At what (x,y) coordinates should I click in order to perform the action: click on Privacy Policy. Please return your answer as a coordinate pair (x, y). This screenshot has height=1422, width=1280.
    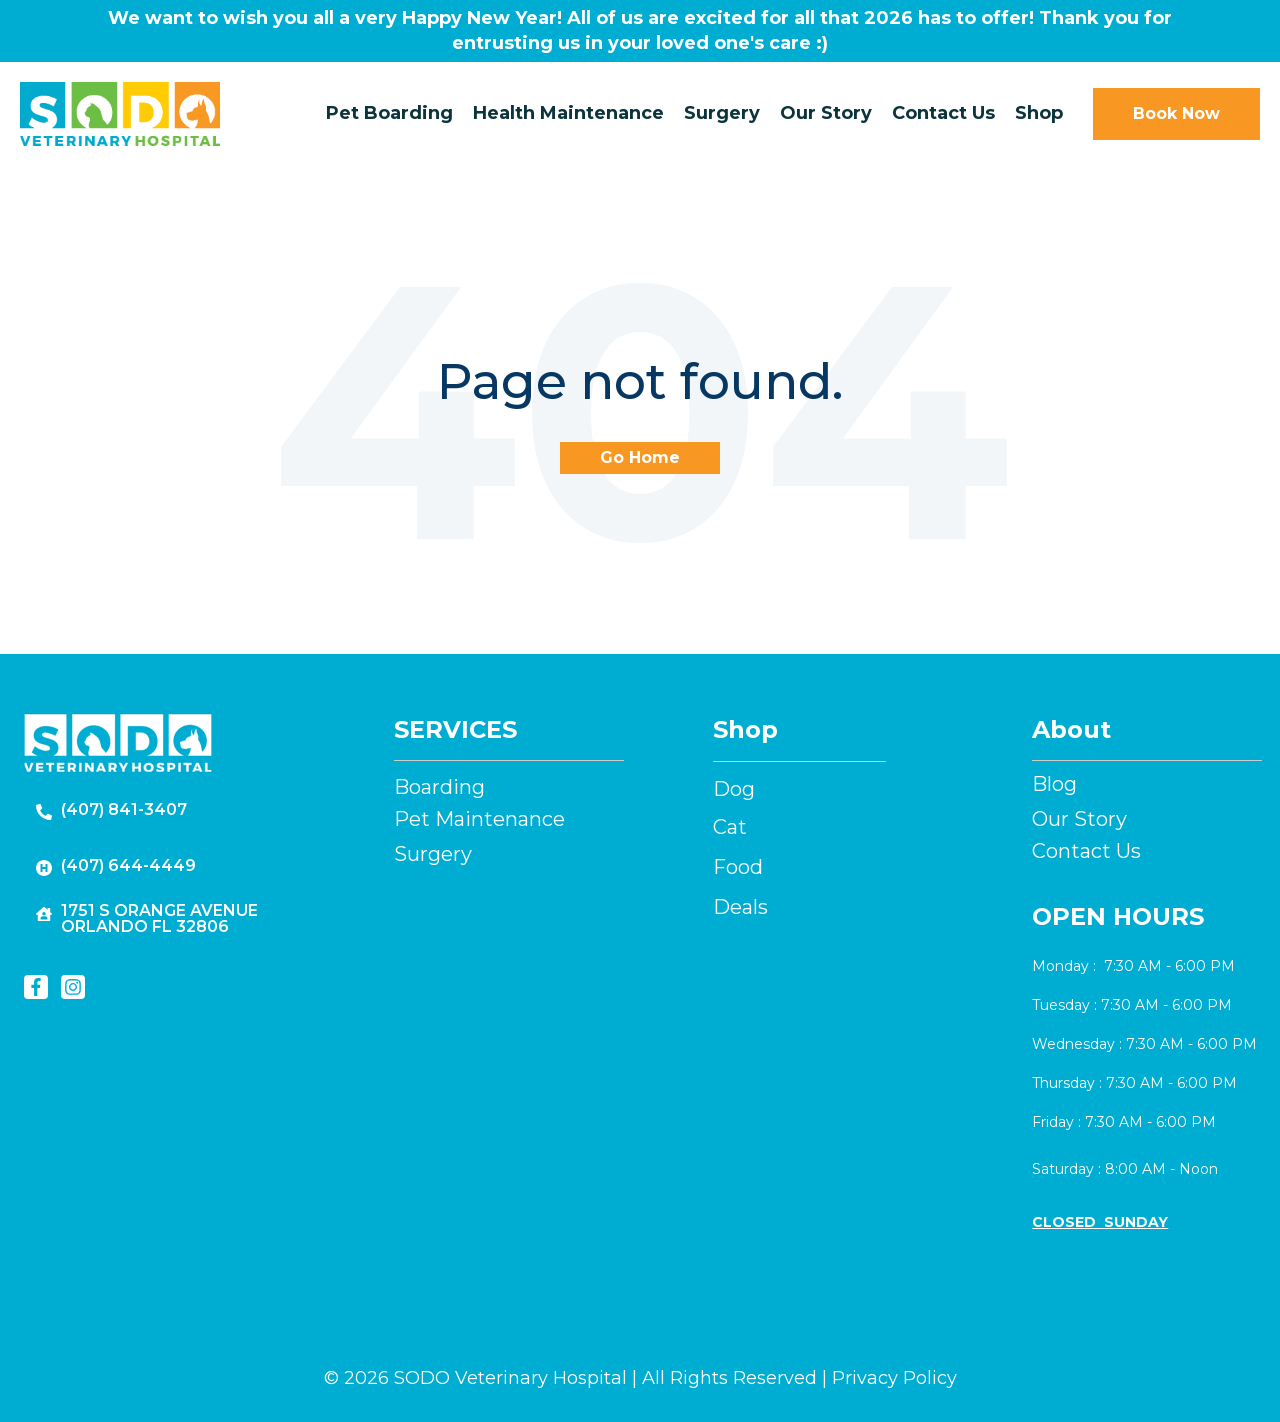
    Looking at the image, I should click on (894, 1378).